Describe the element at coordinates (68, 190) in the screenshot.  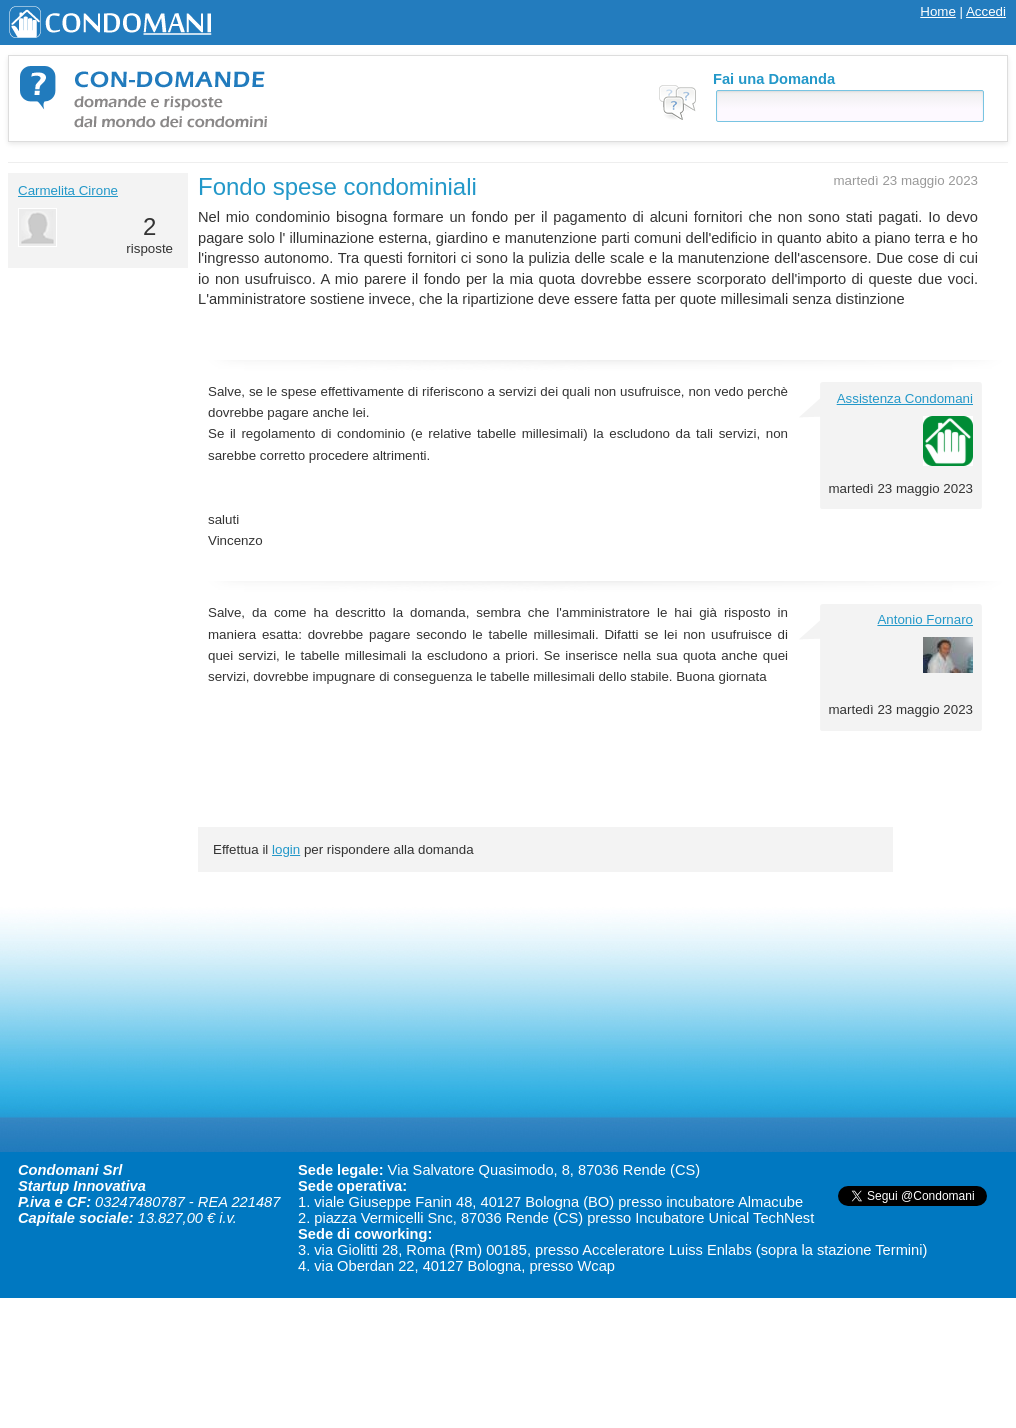
I see `Carmelita Cirone` at that location.